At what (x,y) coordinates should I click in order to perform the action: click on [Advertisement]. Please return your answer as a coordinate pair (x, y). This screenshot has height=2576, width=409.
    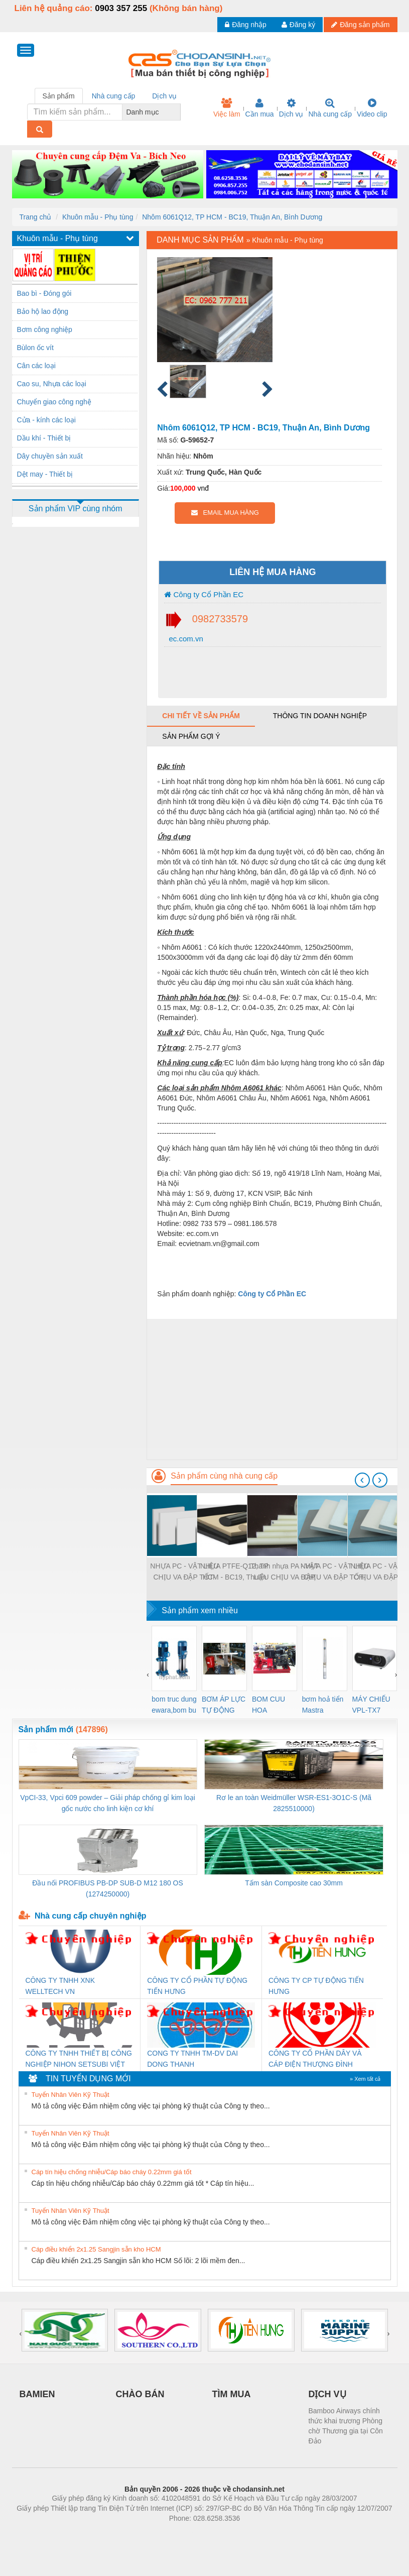
    Looking at the image, I should click on (271, 1389).